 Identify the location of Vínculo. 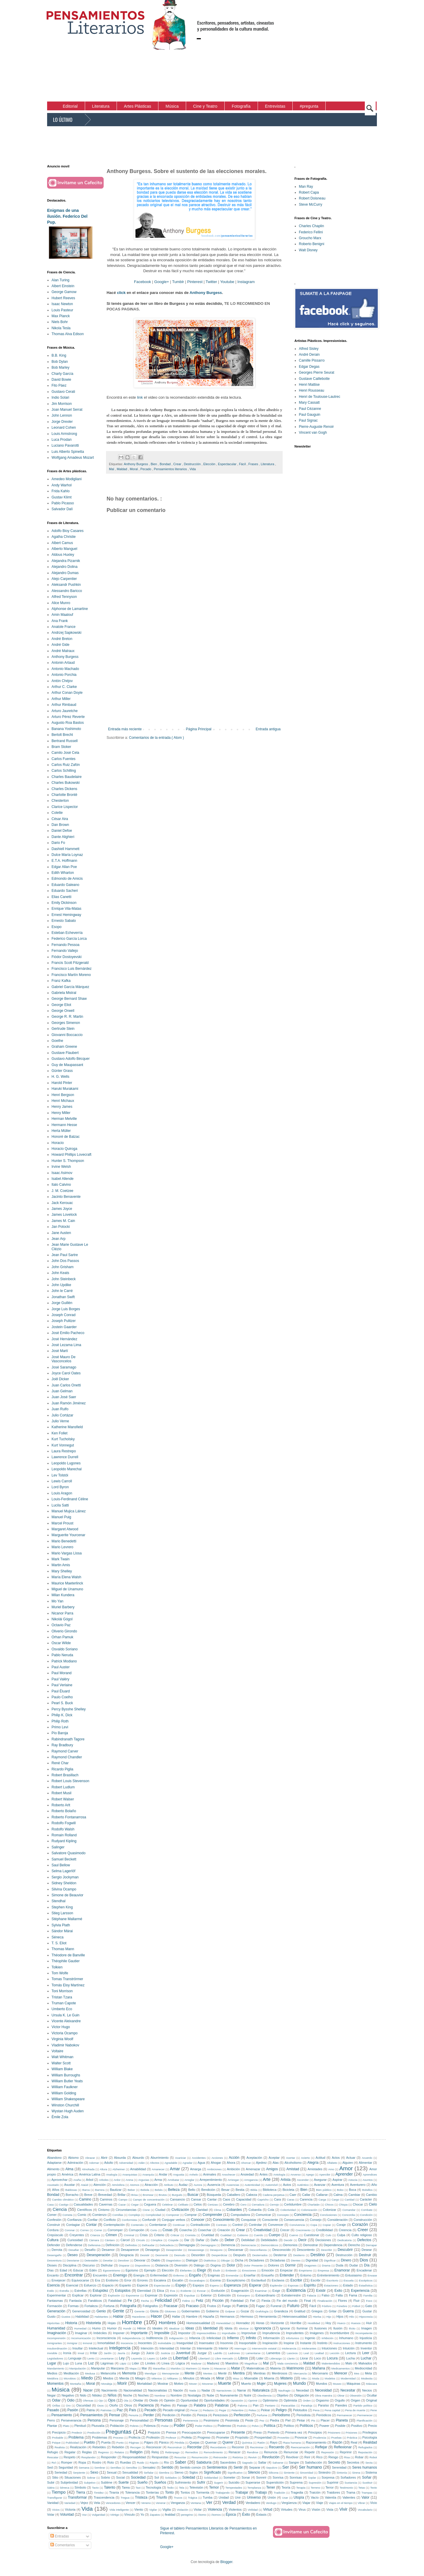
(129, 2514).